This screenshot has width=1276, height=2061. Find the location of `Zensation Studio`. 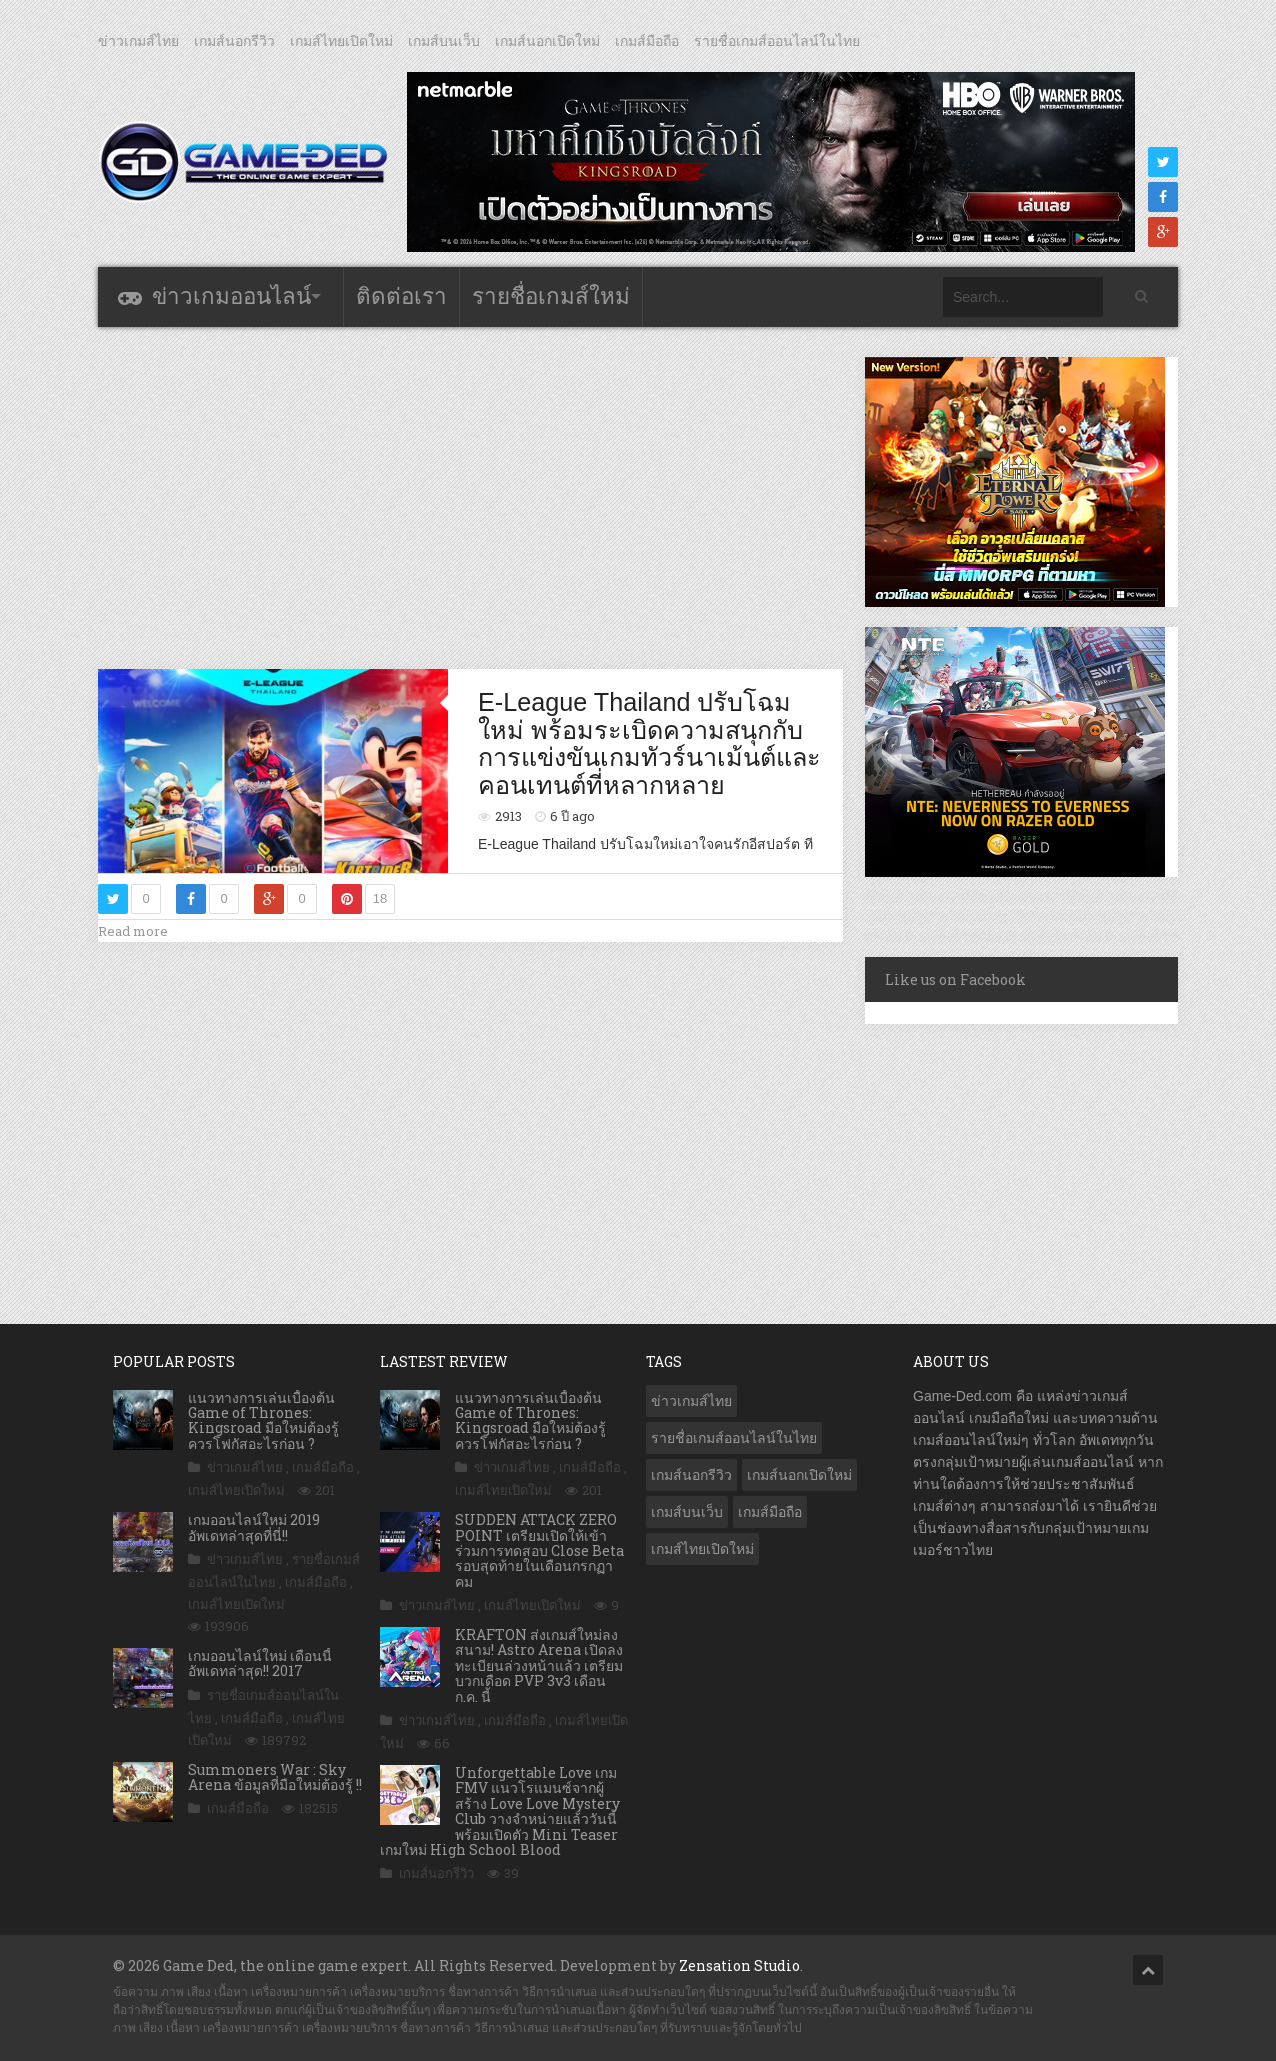

Zensation Studio is located at coordinates (739, 1965).